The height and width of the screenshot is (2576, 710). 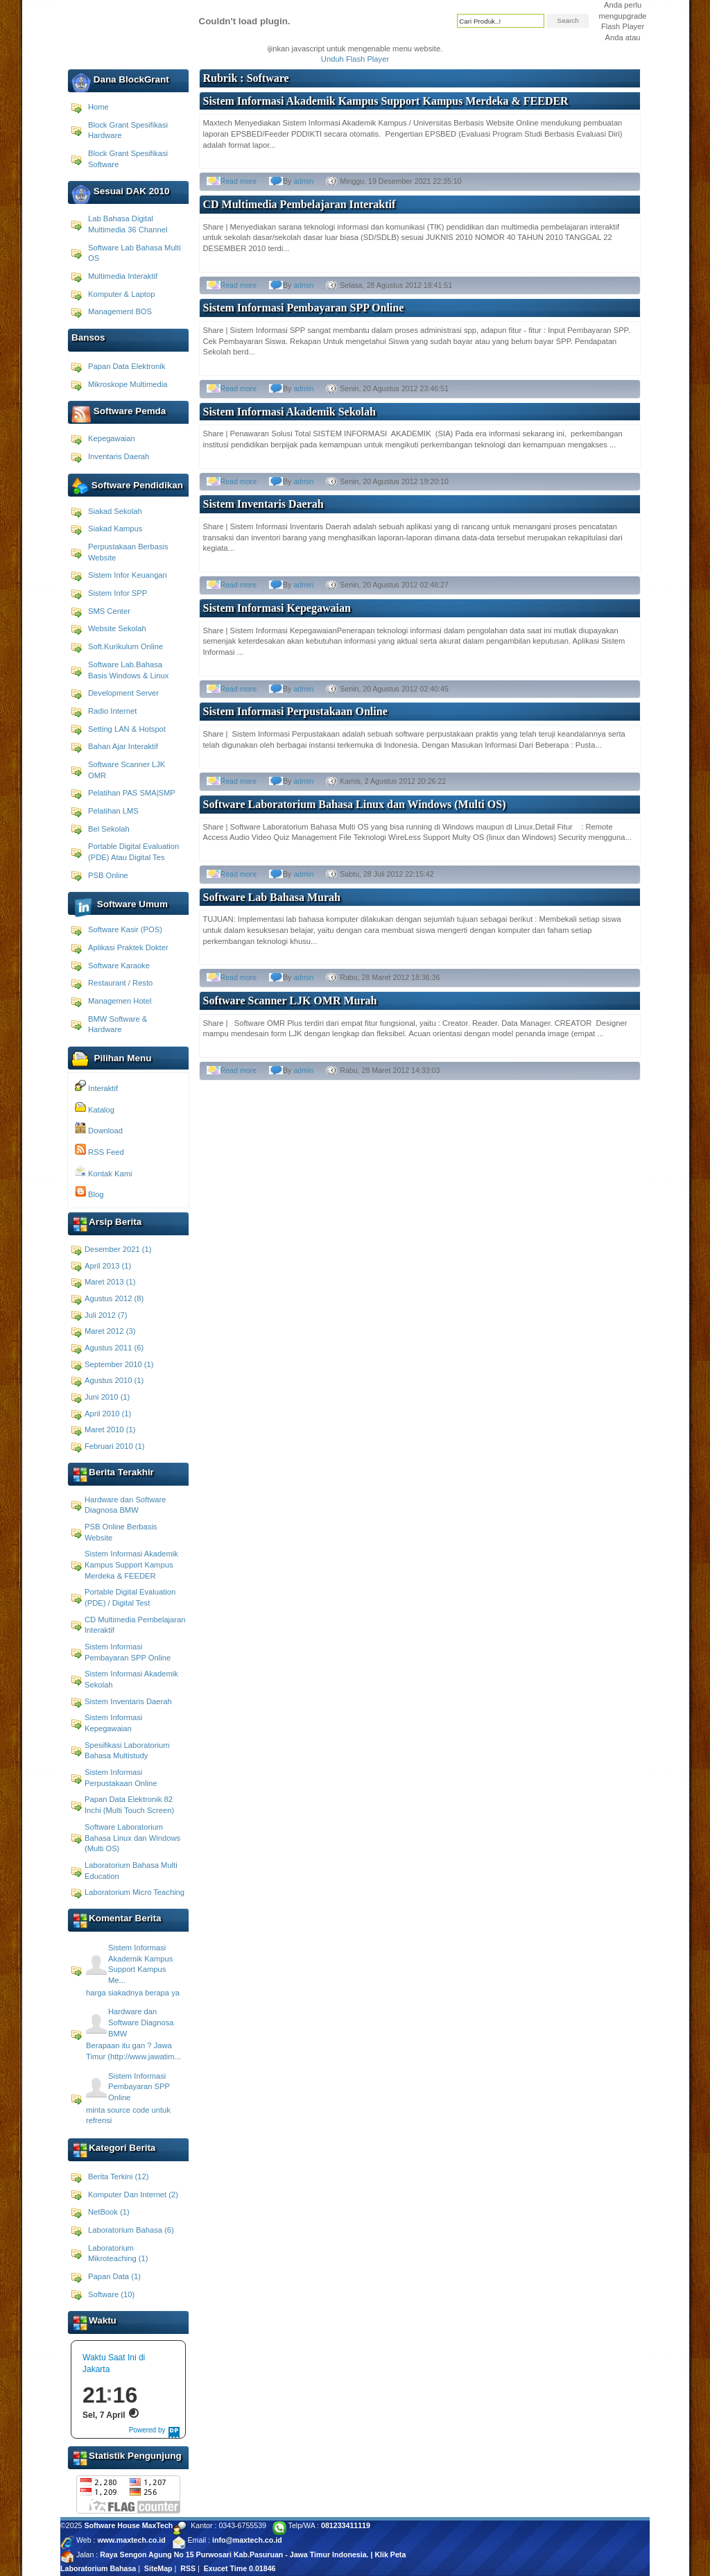 I want to click on Home, so click(x=98, y=107).